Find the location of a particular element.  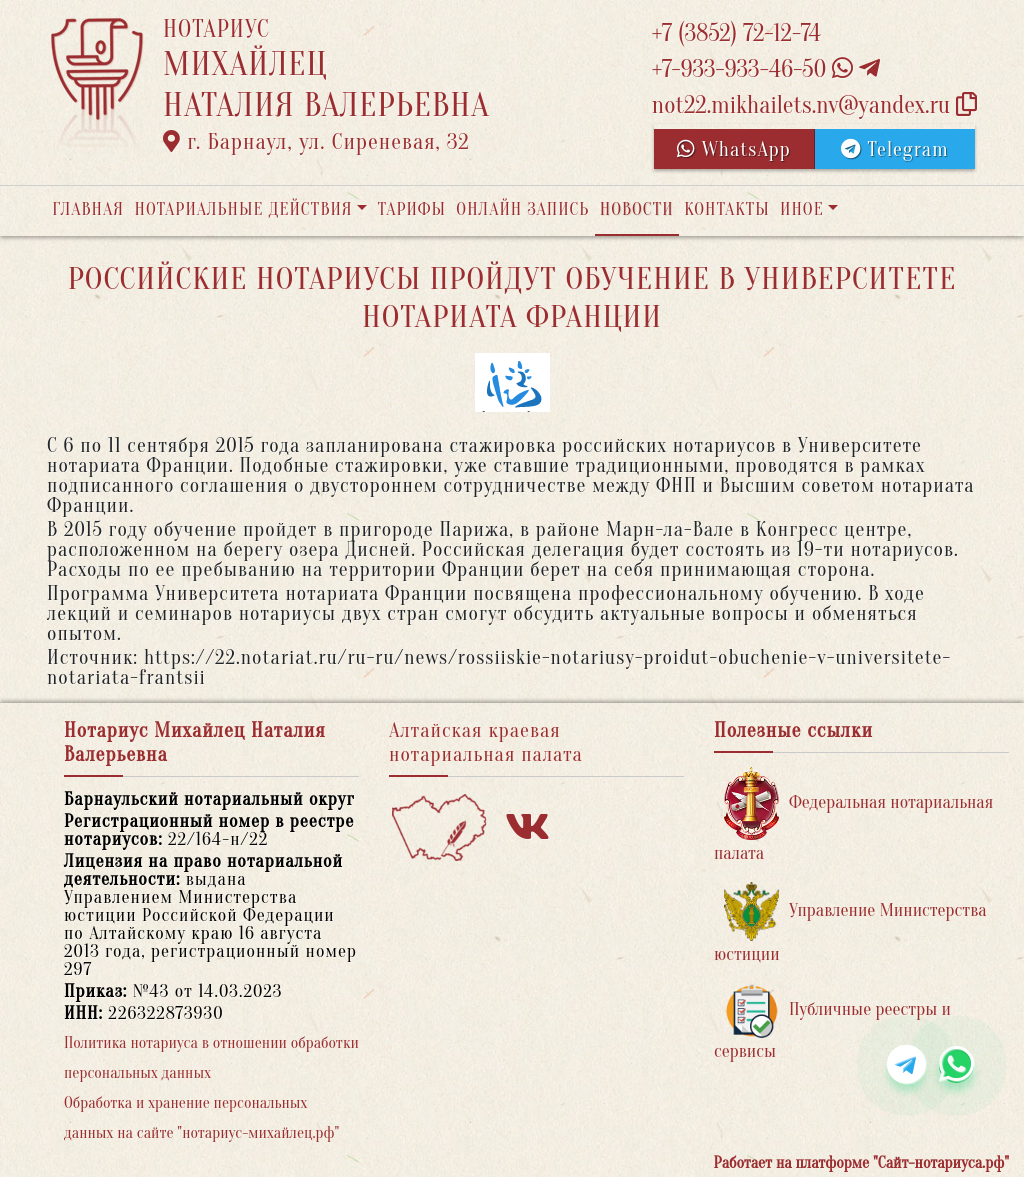

Telegram is located at coordinates (894, 149).